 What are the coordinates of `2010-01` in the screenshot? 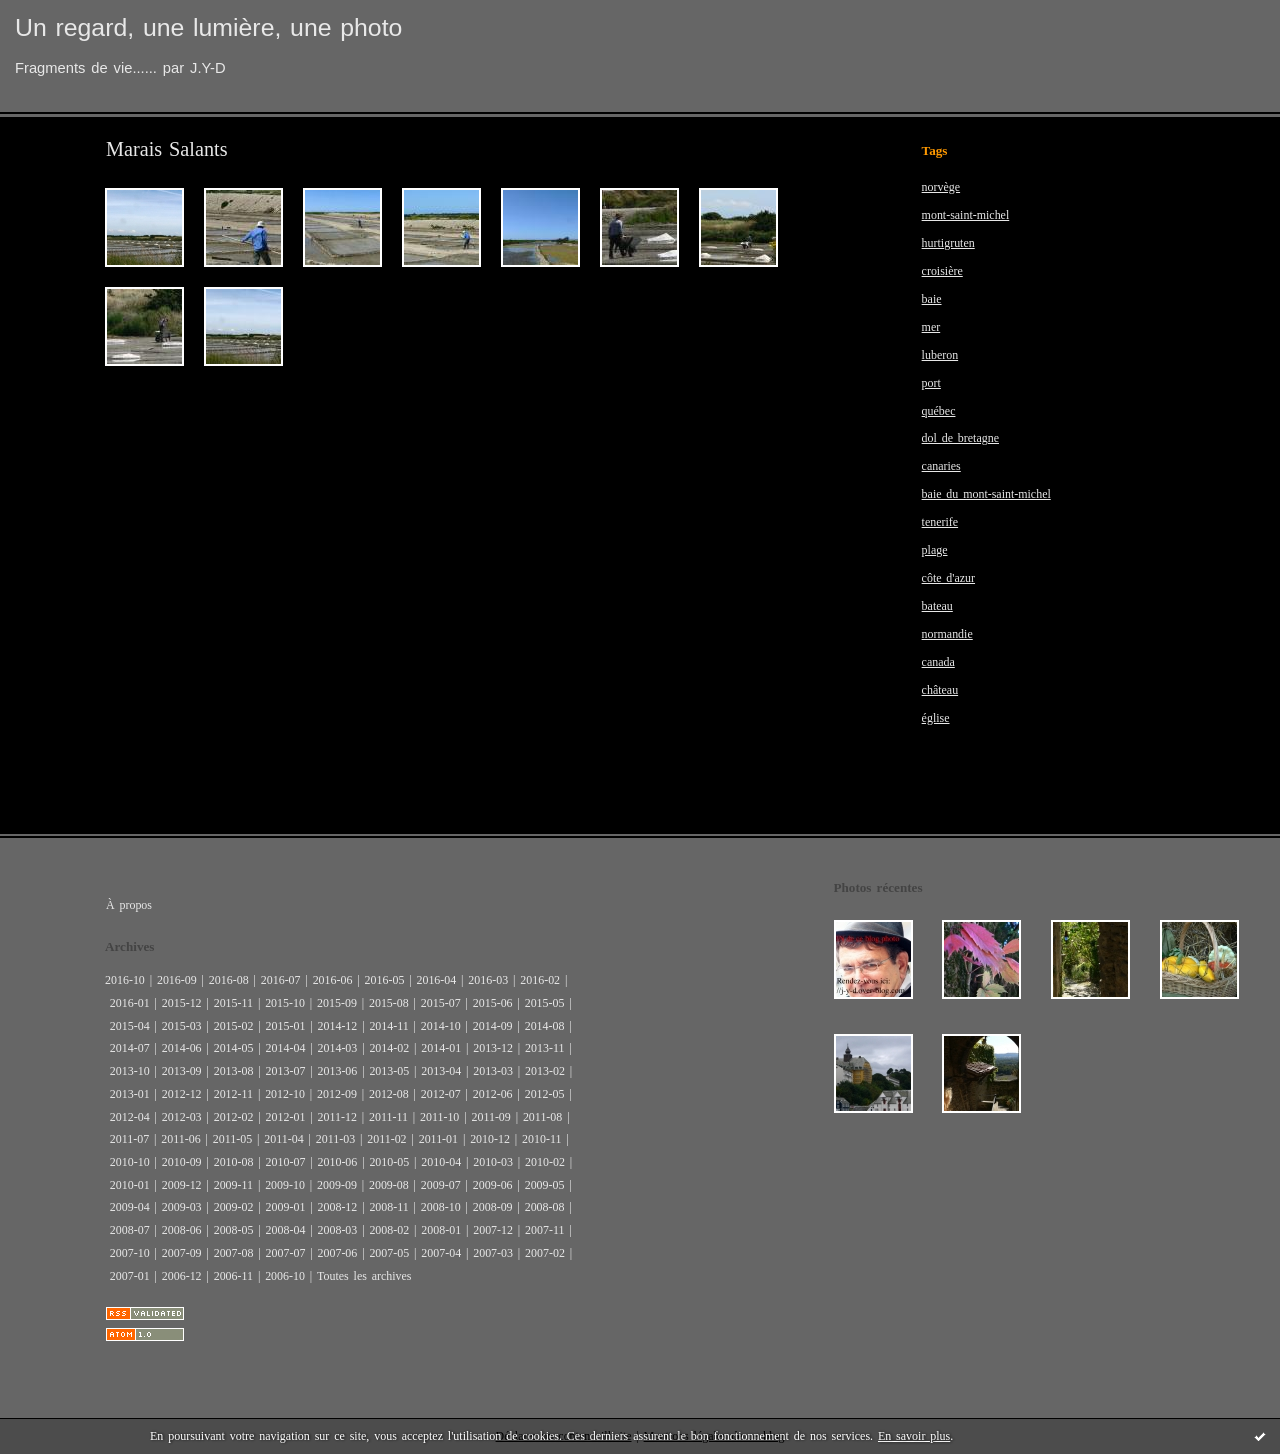 It's located at (130, 1185).